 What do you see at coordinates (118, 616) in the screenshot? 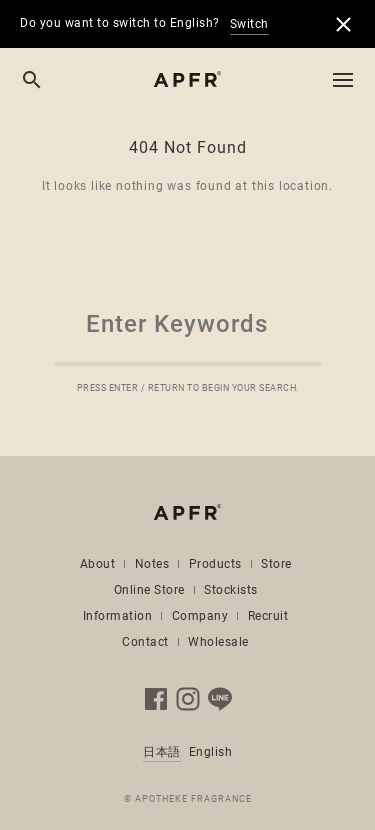
I see `Information` at bounding box center [118, 616].